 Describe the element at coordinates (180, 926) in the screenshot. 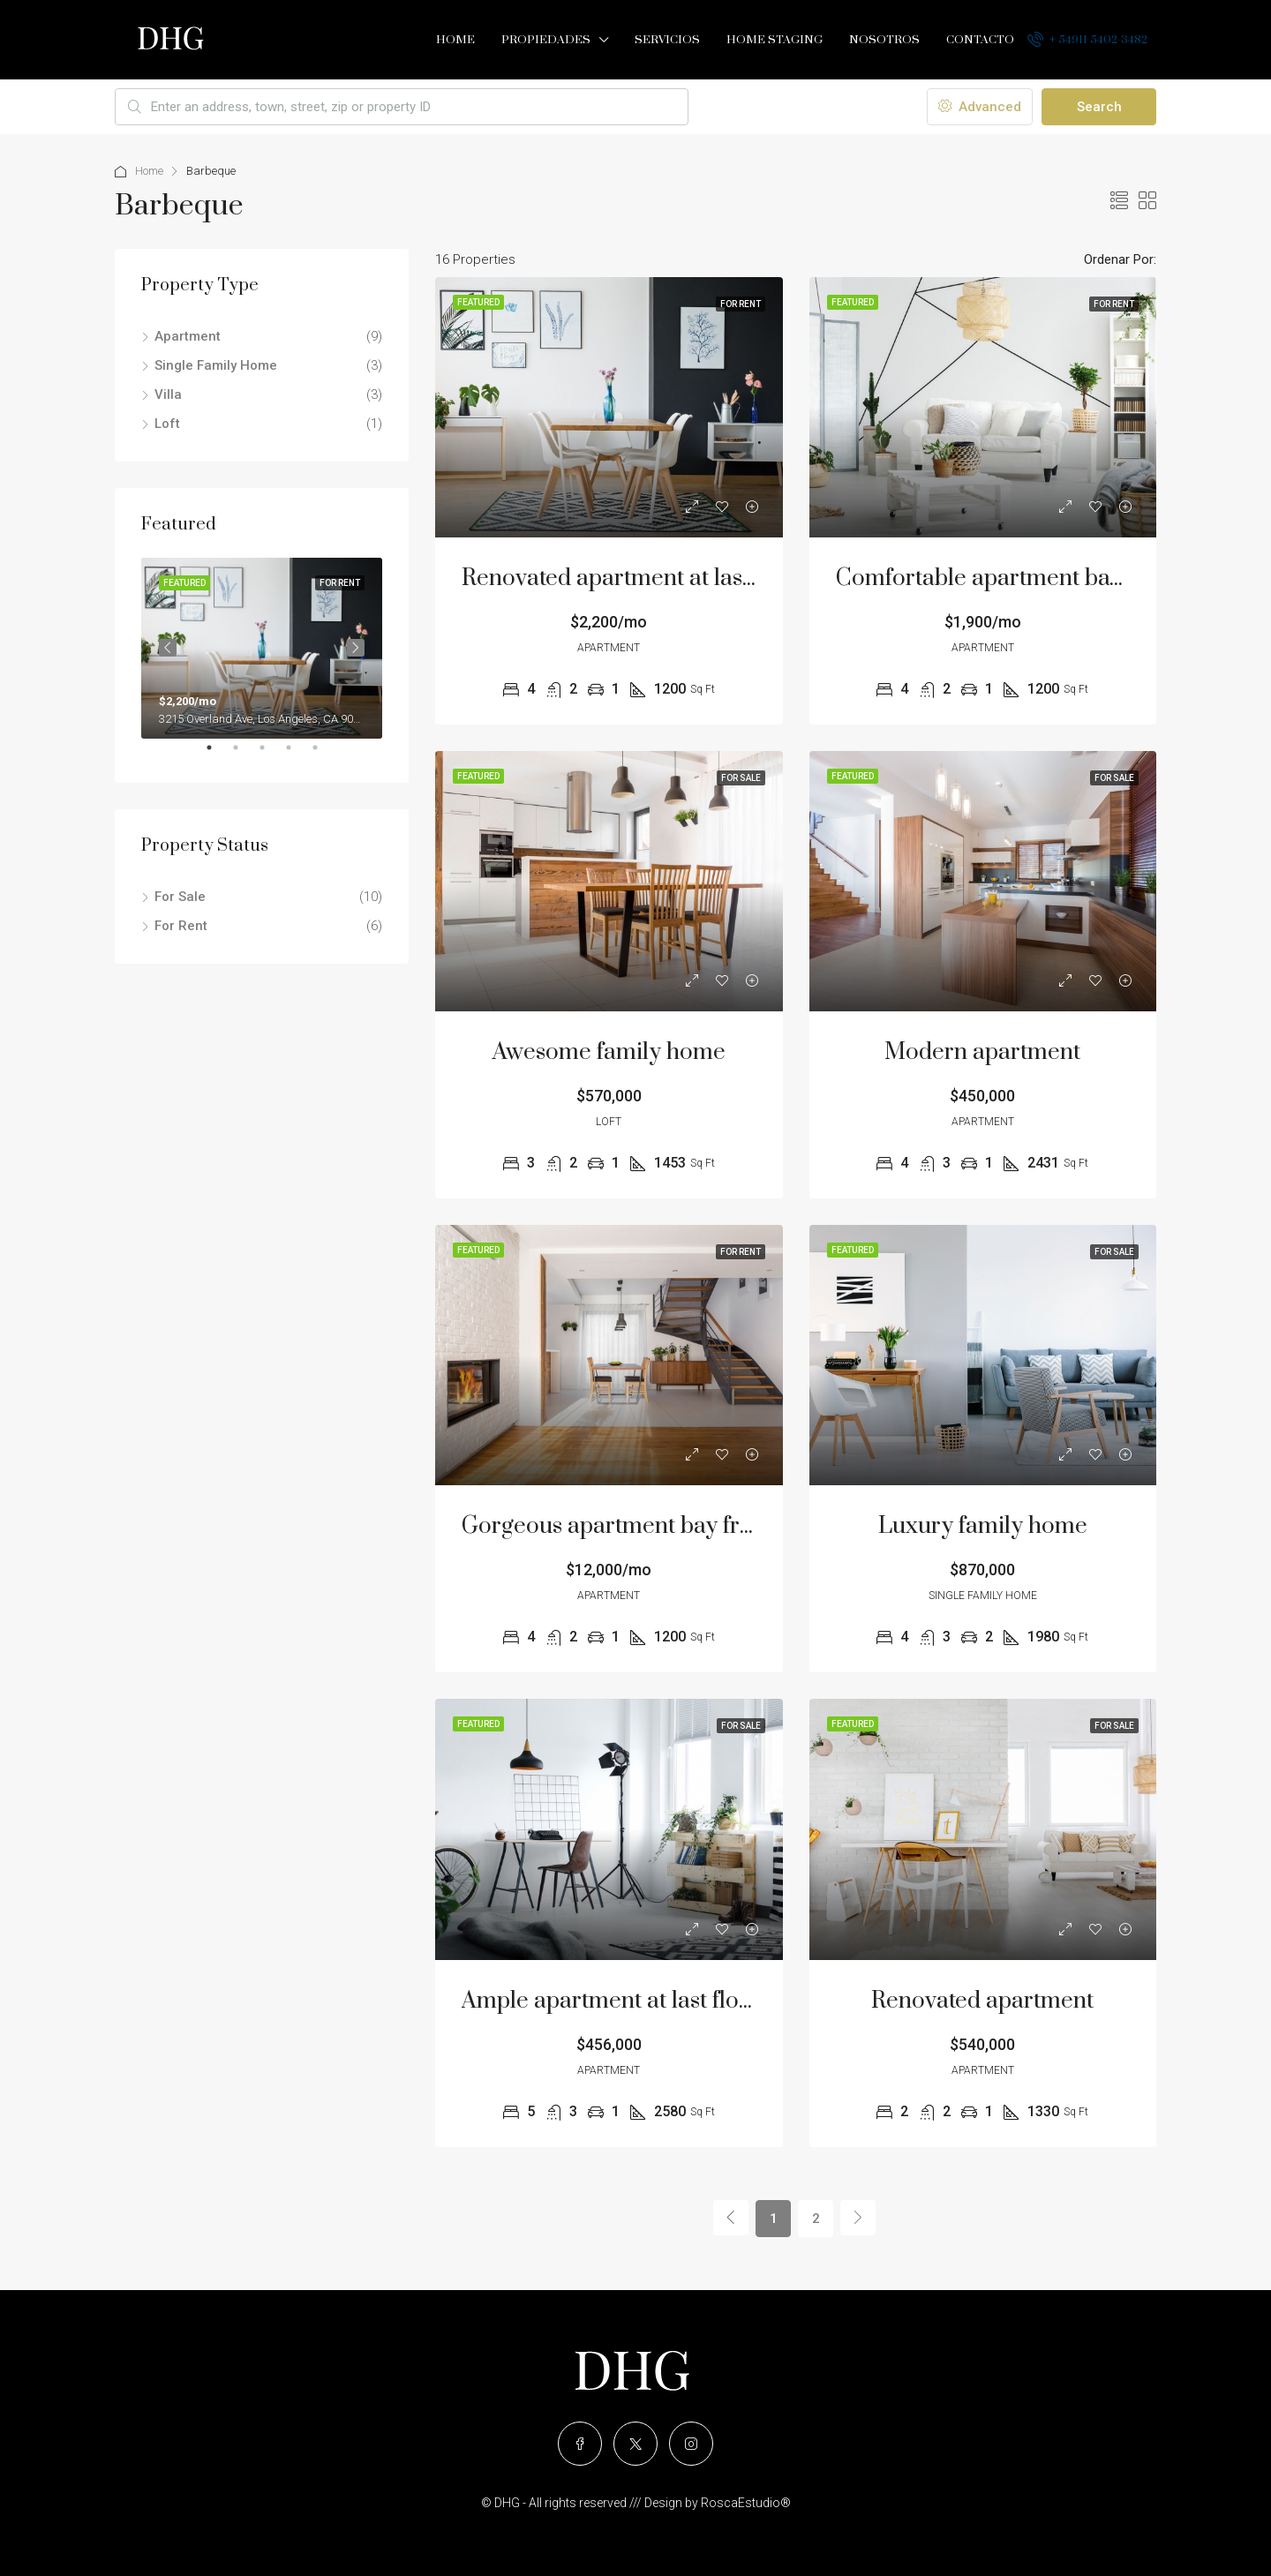

I see `For Rent` at that location.